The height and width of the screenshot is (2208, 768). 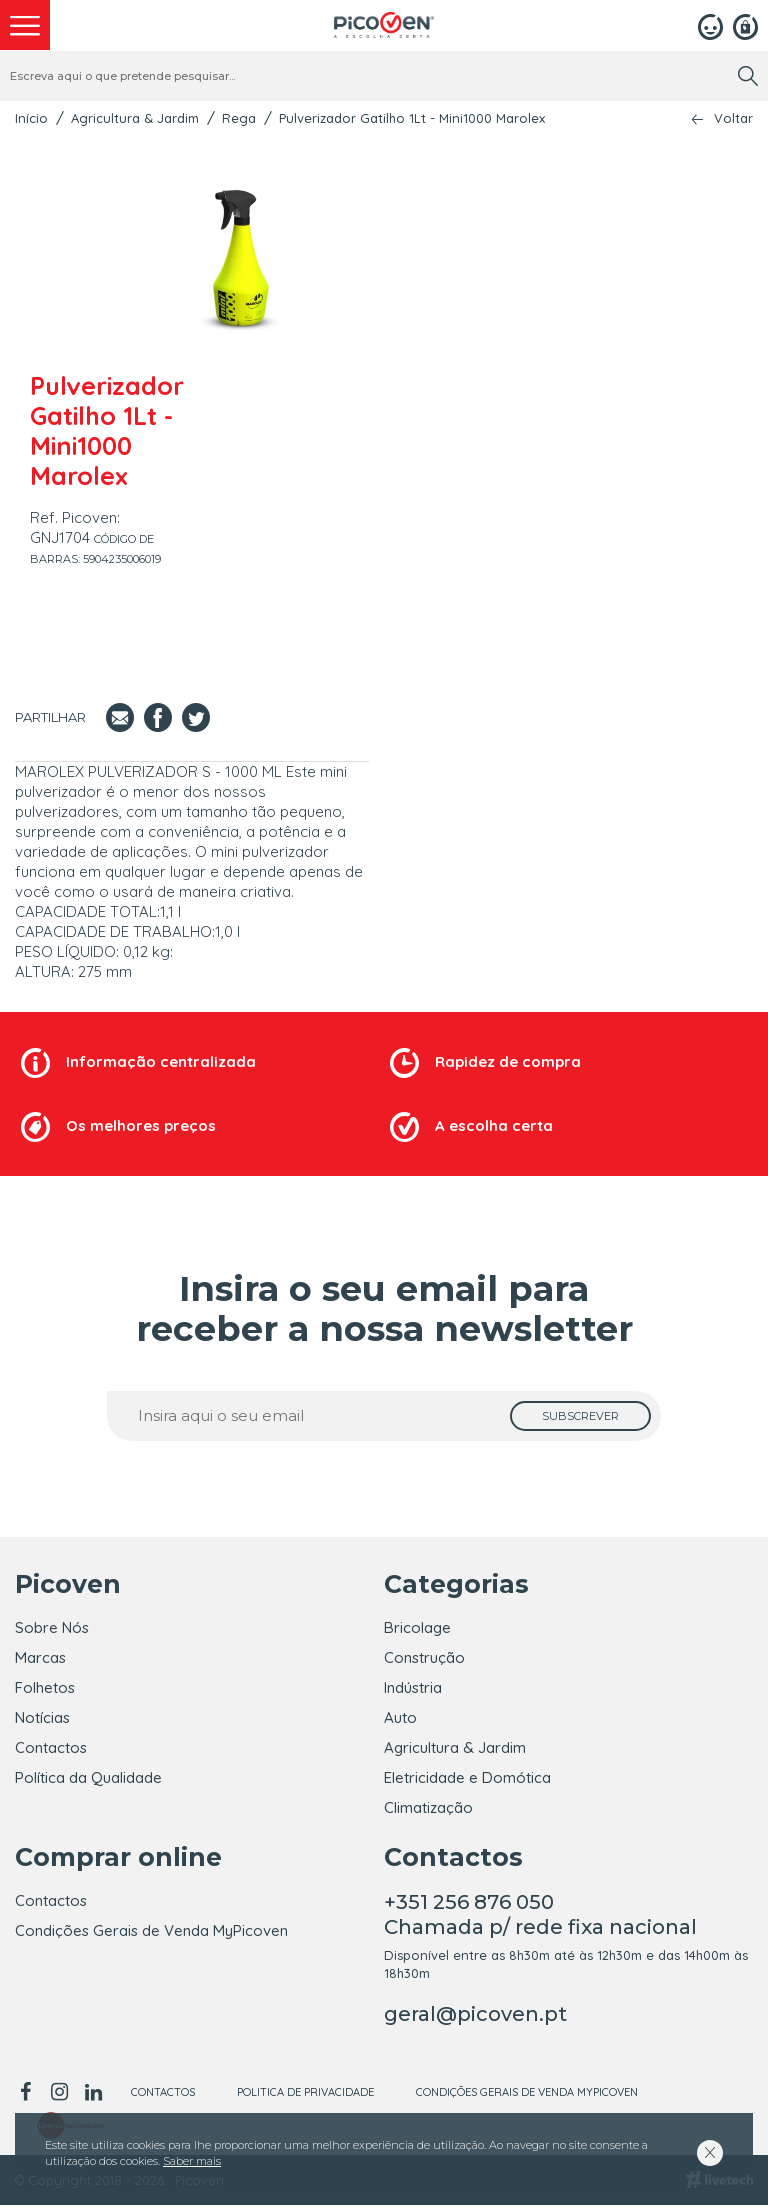 I want to click on Folhetos, so click(x=45, y=1687).